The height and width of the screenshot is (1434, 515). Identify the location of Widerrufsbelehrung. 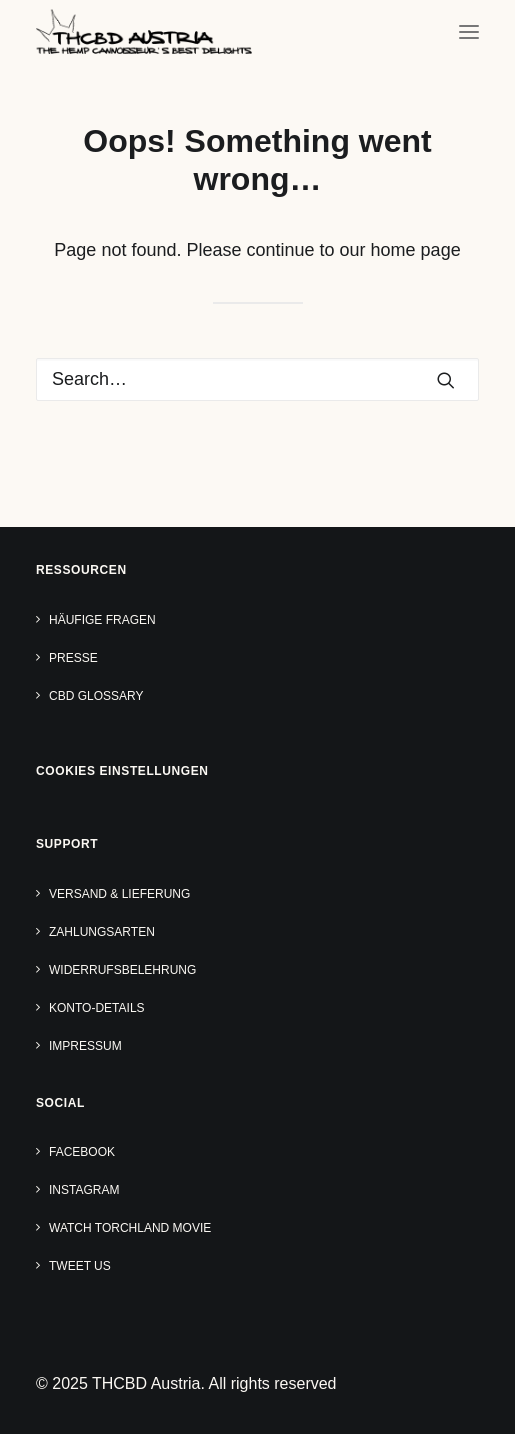
(122, 970).